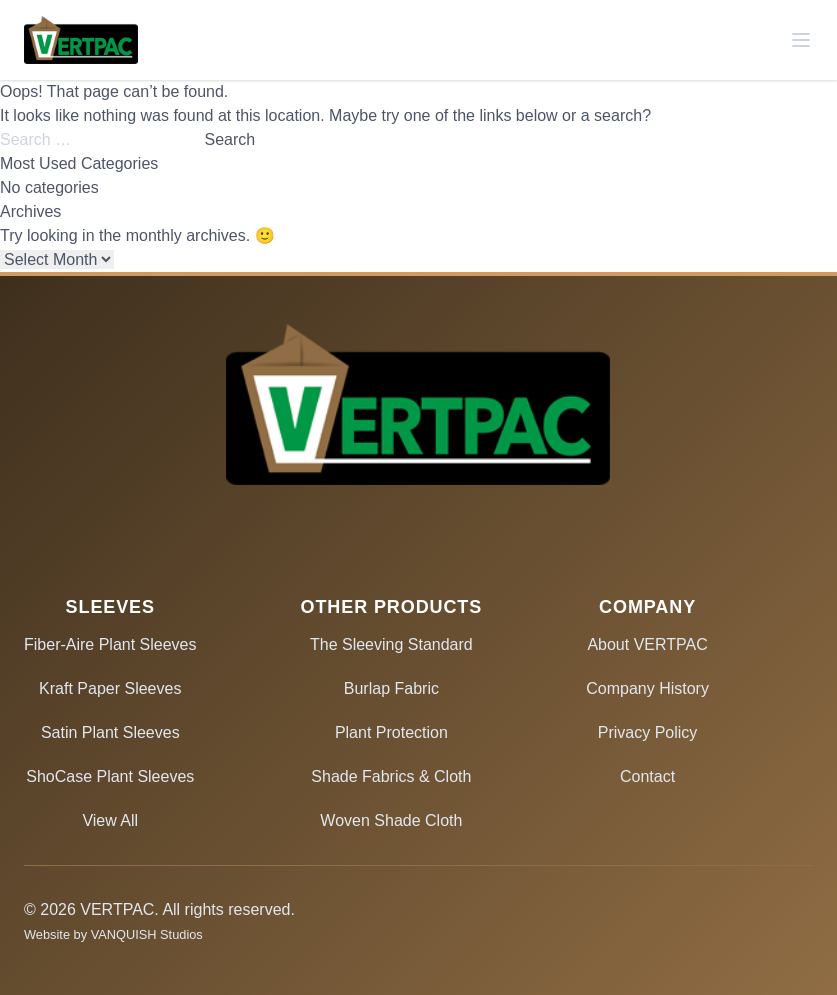  What do you see at coordinates (647, 644) in the screenshot?
I see `About VERTPAC` at bounding box center [647, 644].